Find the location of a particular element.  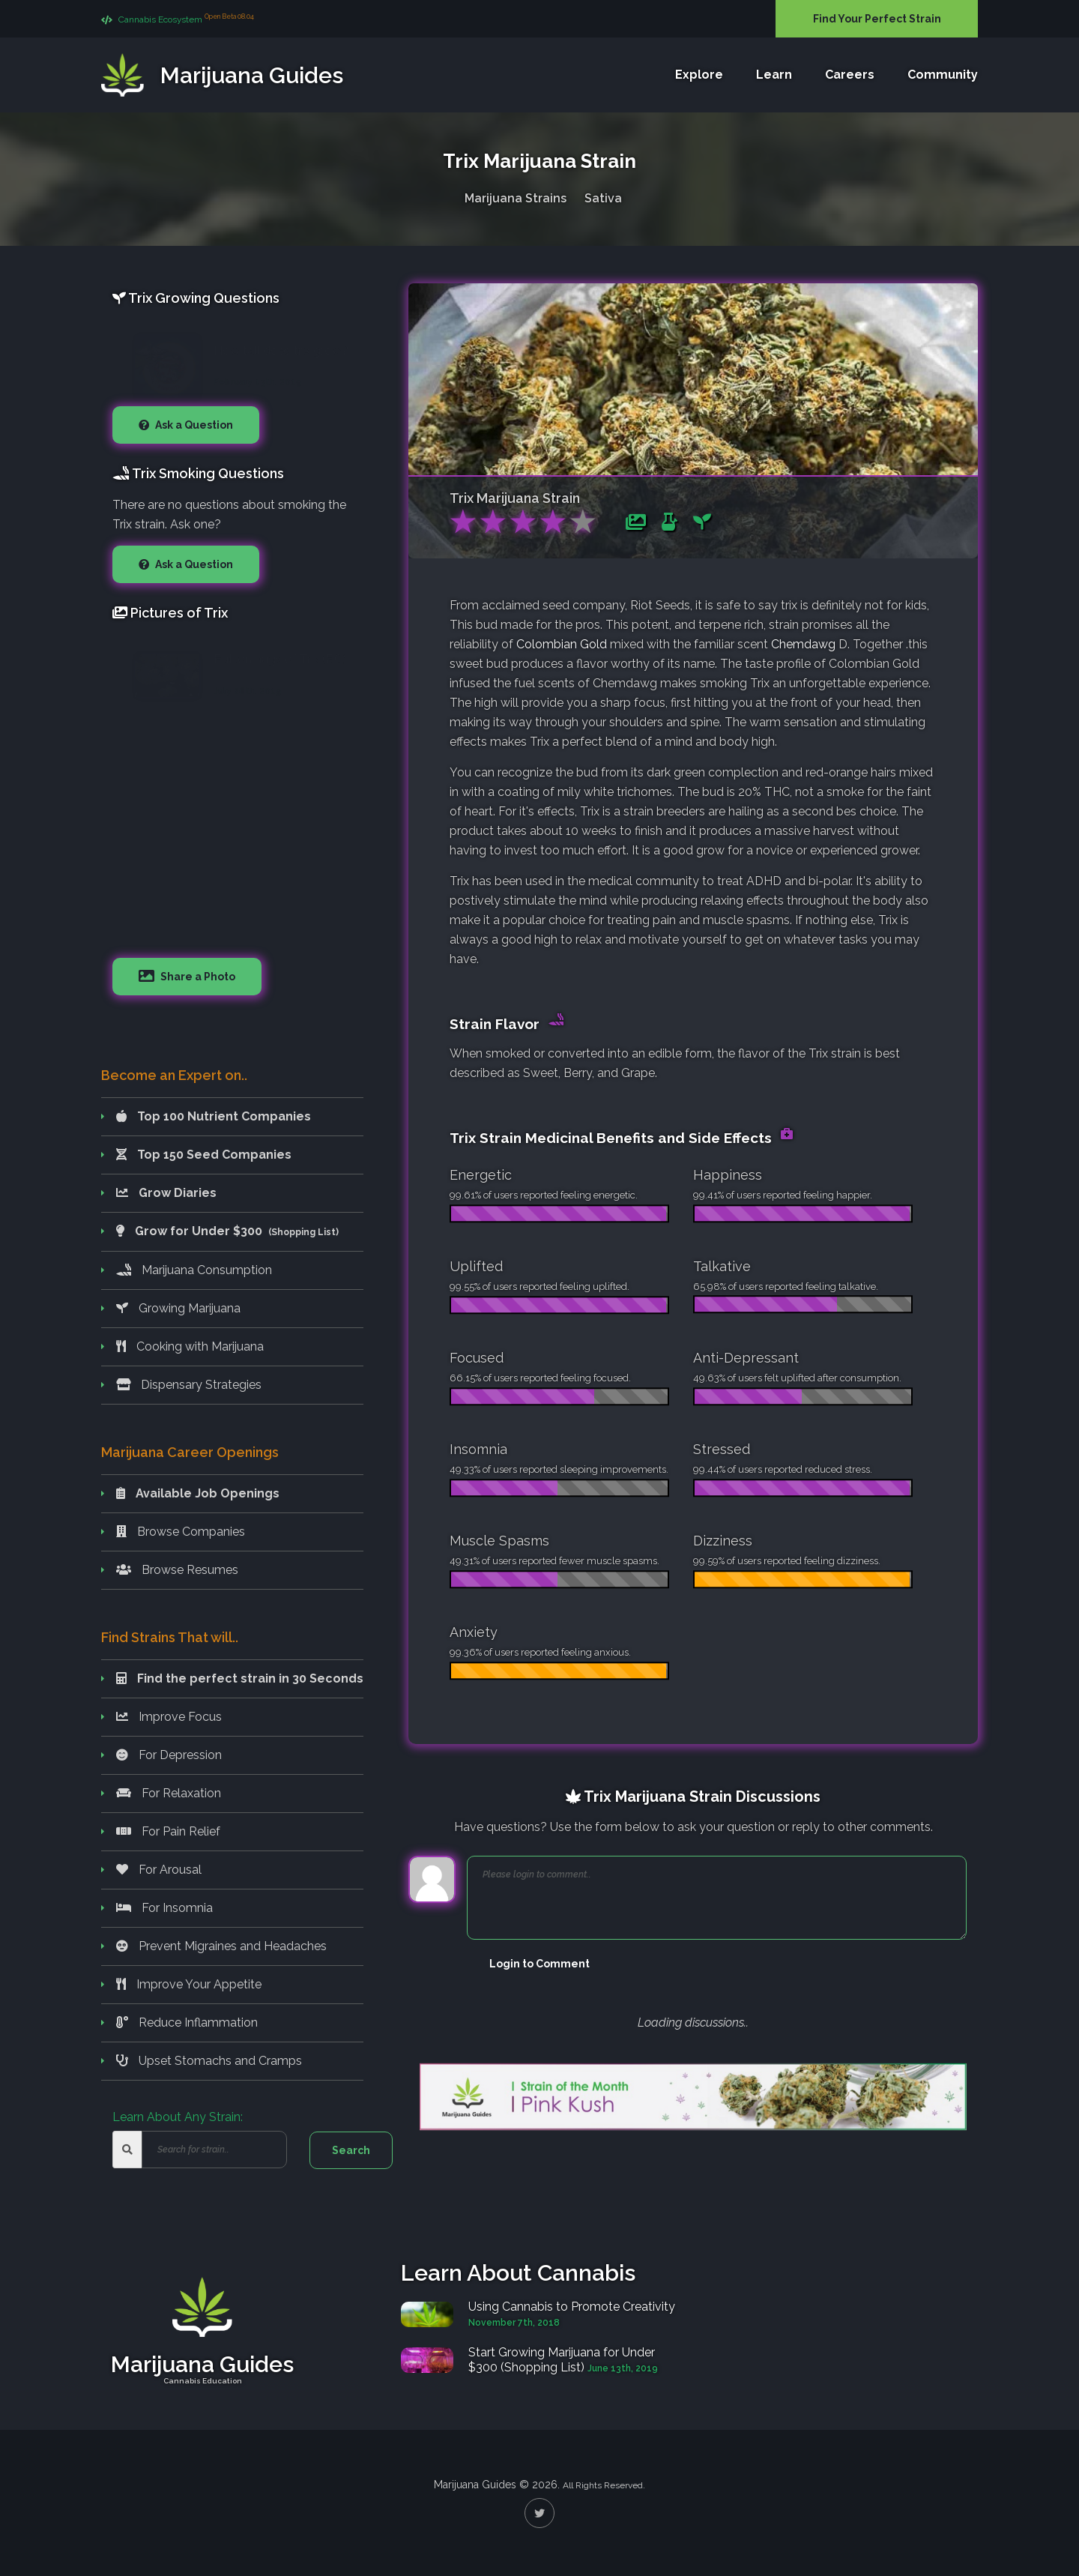

Login to Comment is located at coordinates (539, 1964).